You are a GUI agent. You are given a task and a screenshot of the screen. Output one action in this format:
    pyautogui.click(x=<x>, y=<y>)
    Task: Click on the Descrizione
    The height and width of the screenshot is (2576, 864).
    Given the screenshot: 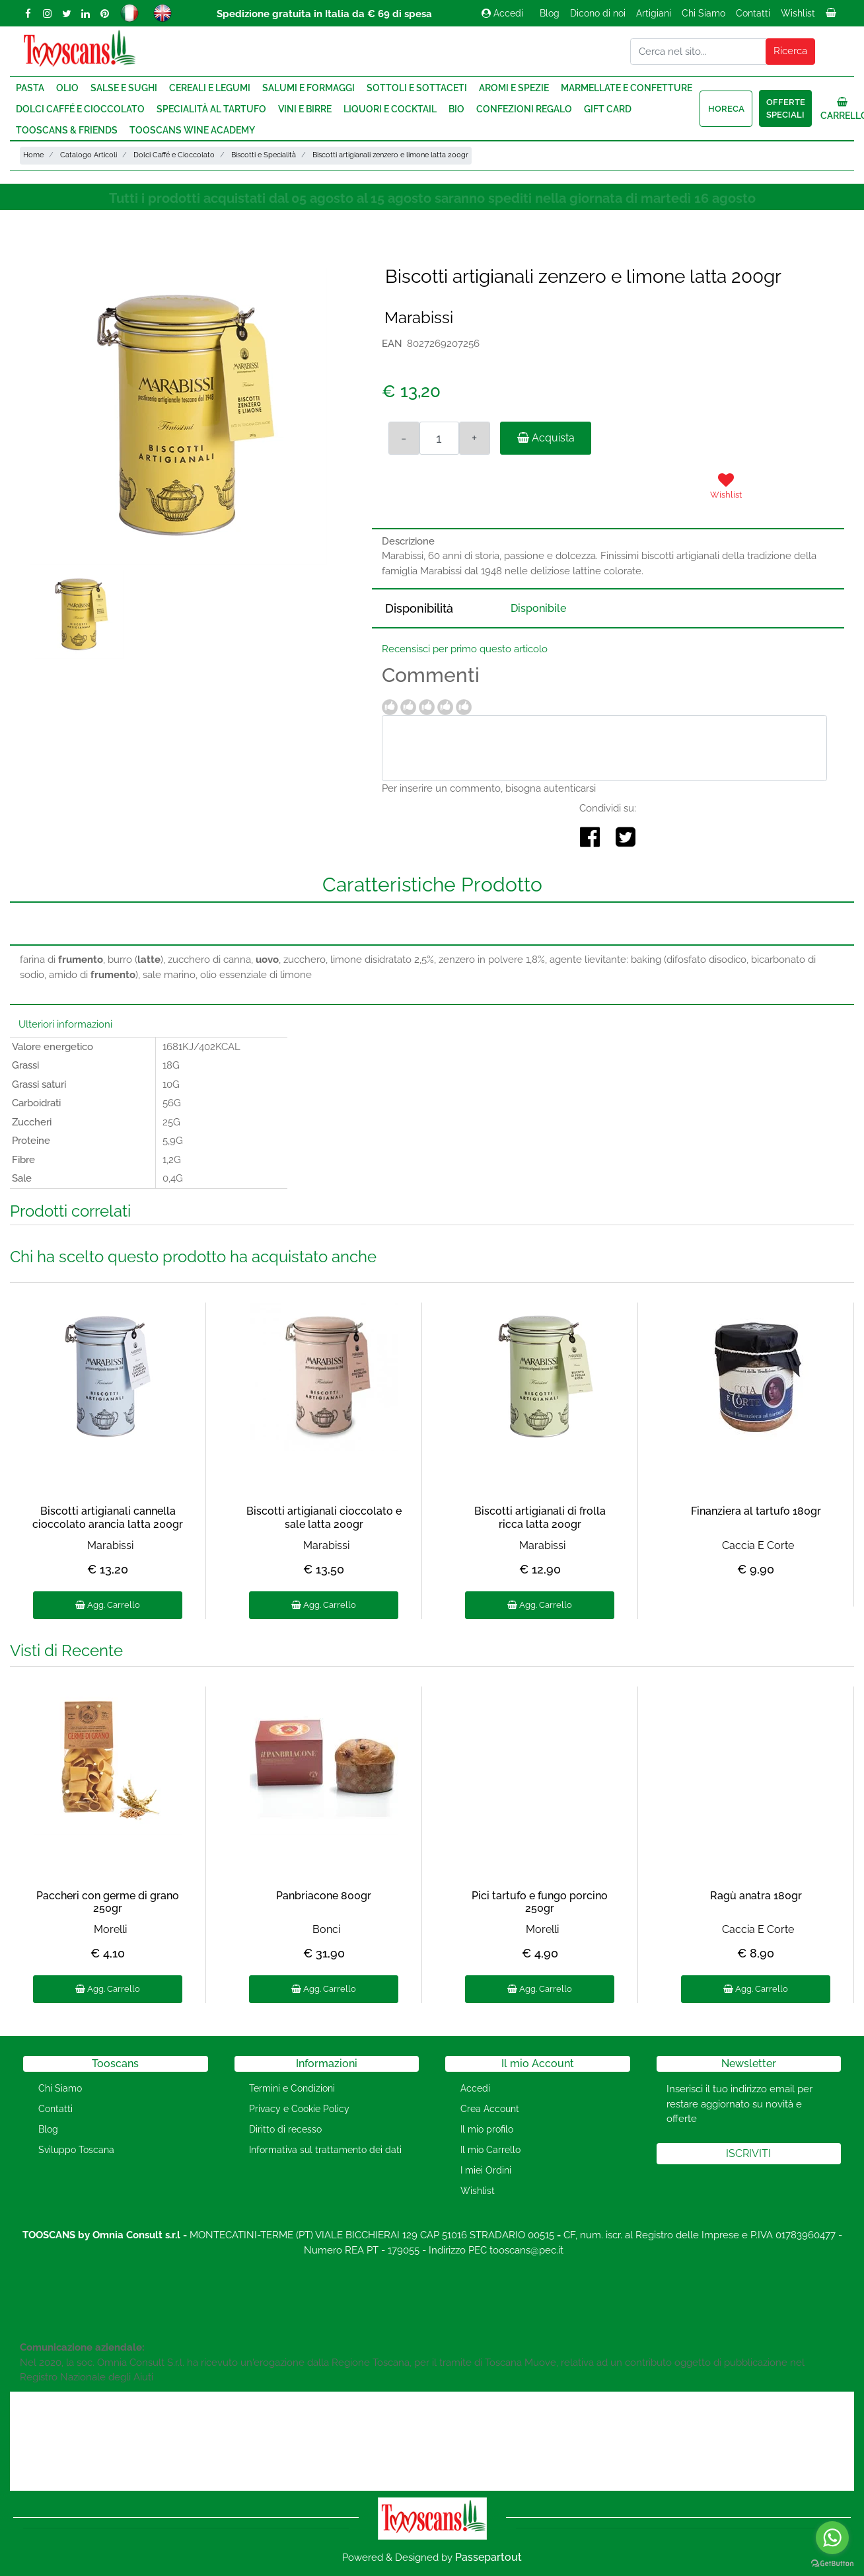 What is the action you would take?
    pyautogui.click(x=408, y=541)
    